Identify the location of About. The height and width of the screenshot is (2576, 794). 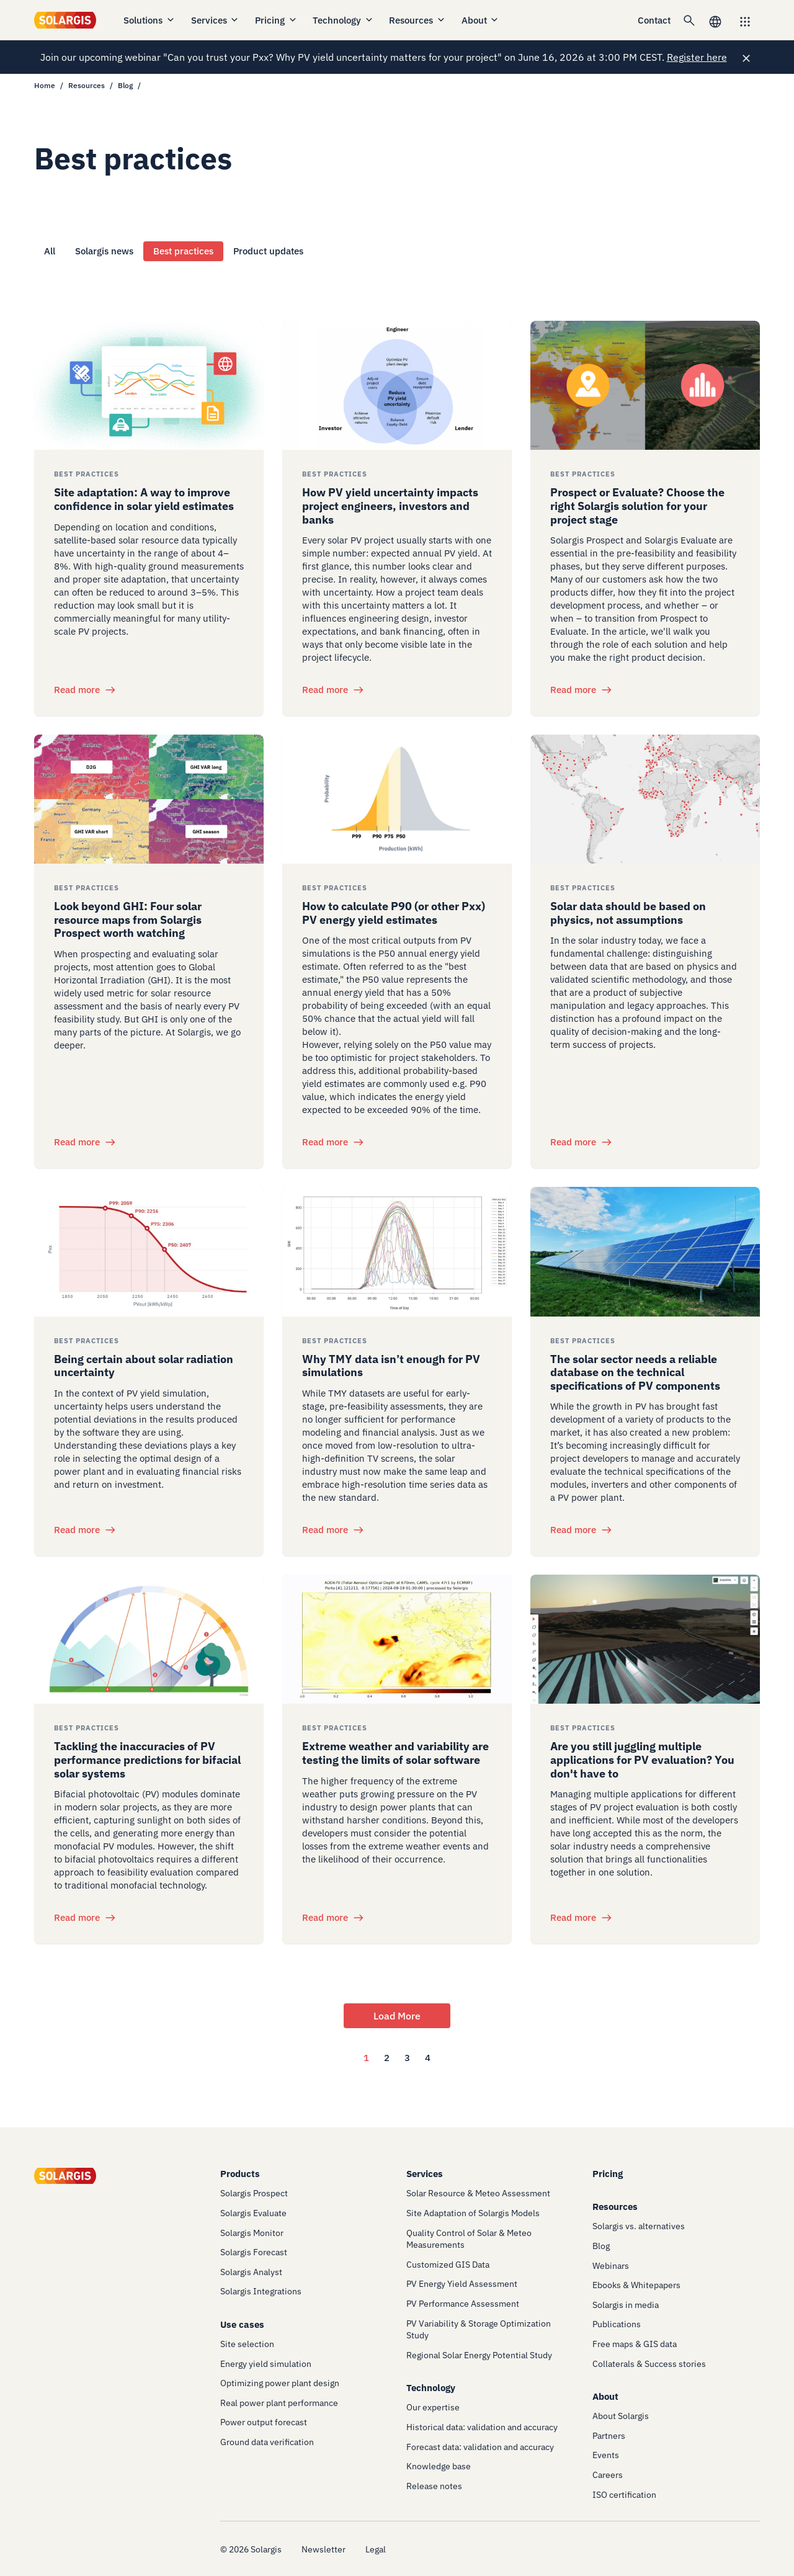
(481, 20).